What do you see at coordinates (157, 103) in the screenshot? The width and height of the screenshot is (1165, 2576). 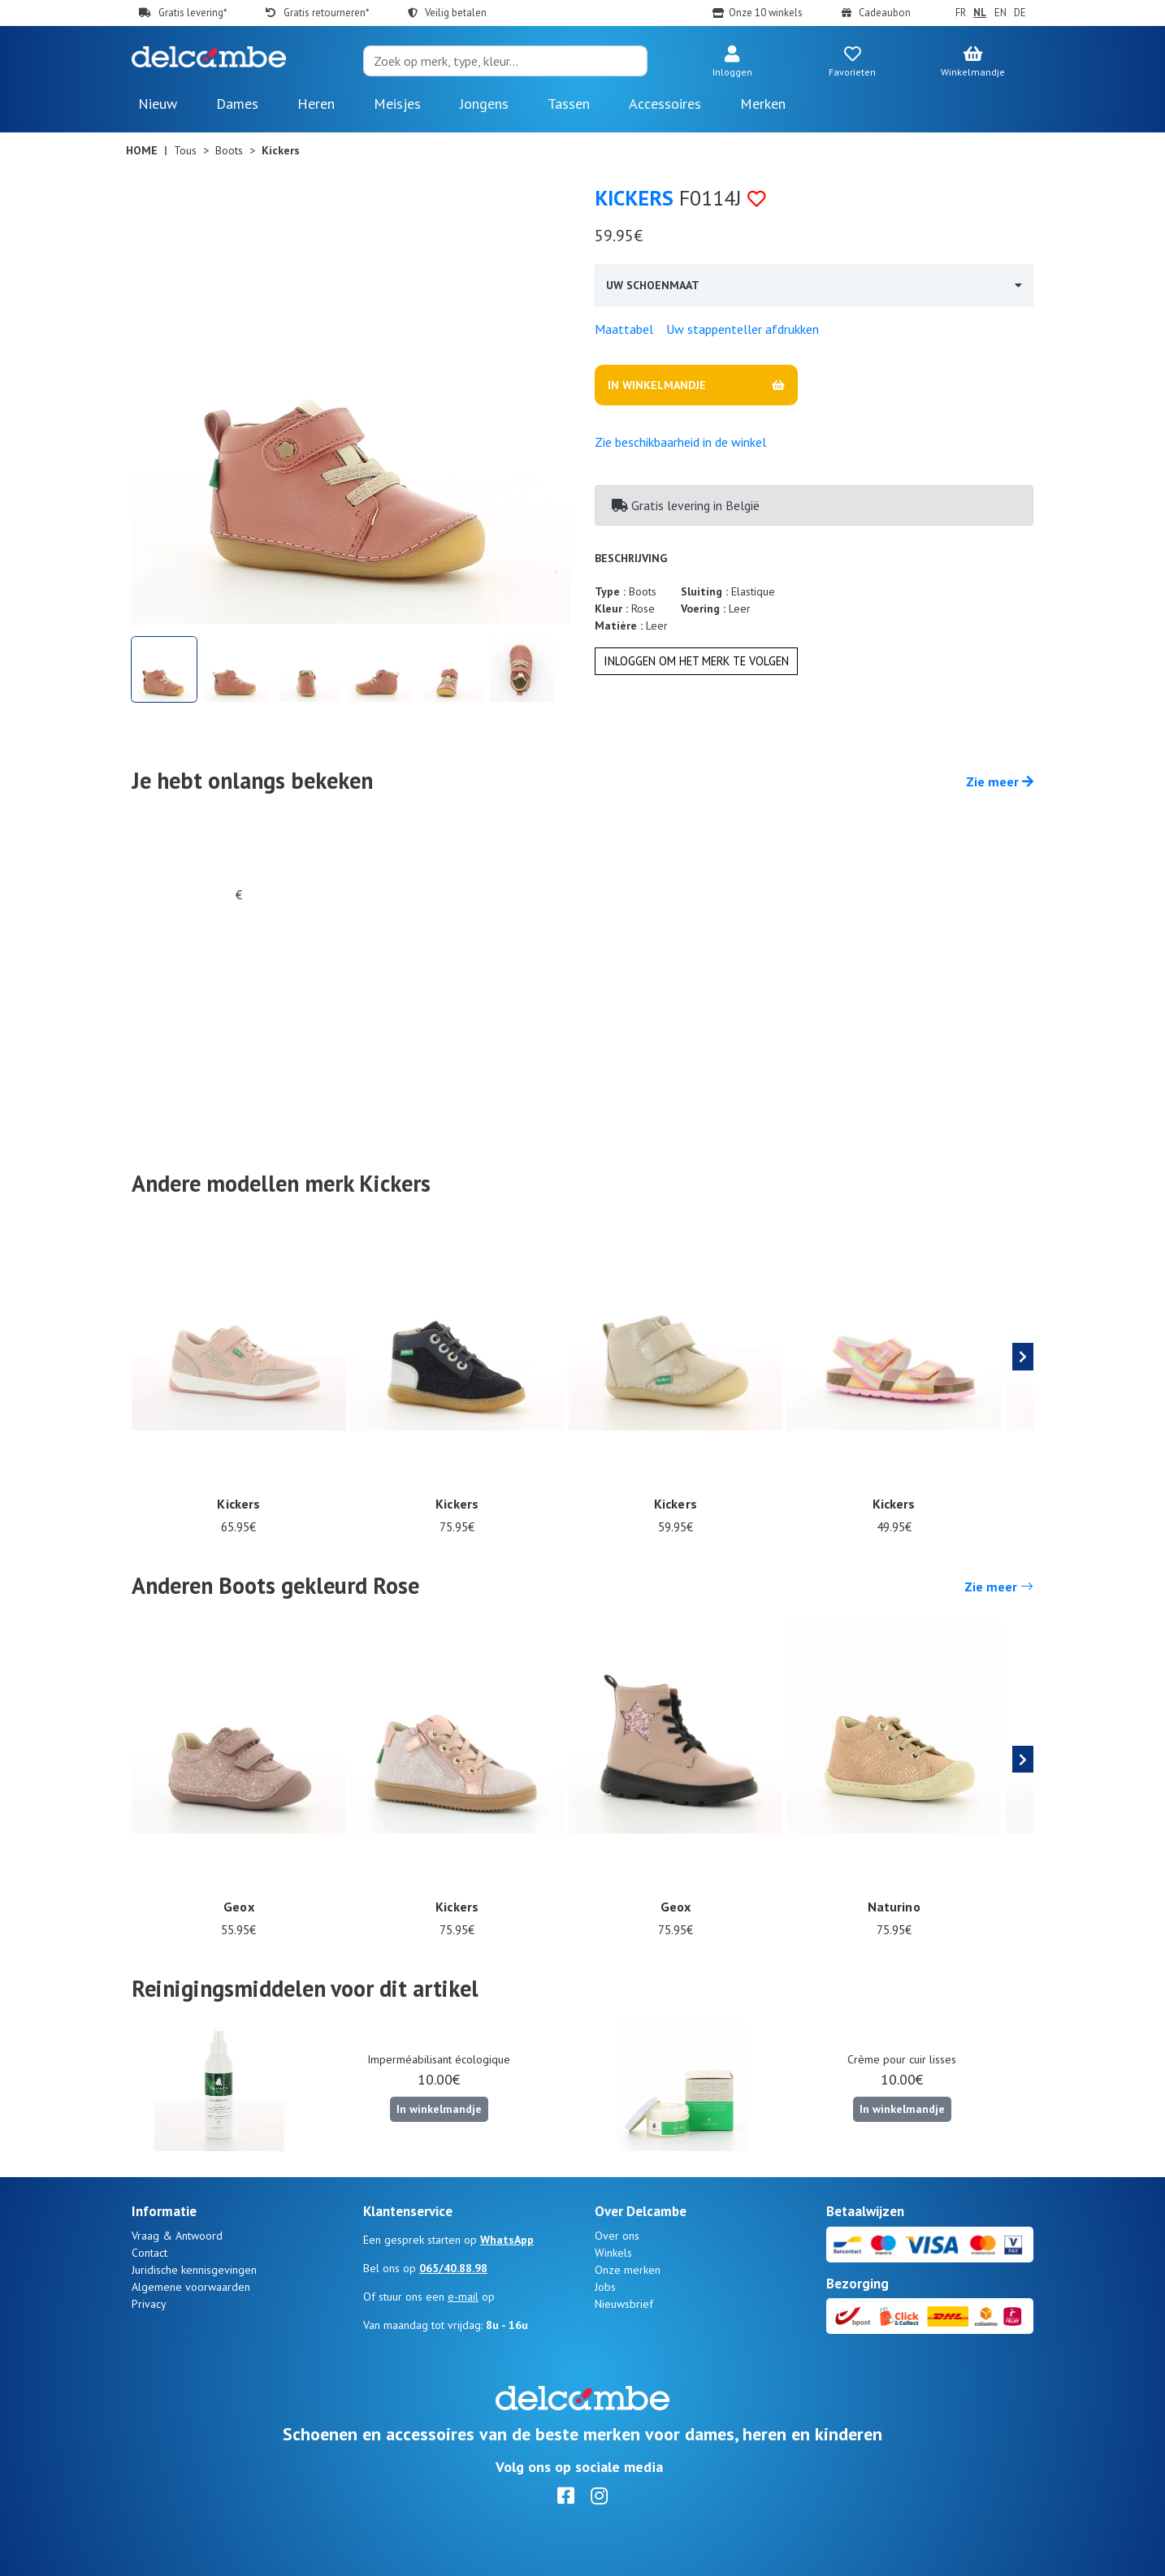 I see `Nieuw` at bounding box center [157, 103].